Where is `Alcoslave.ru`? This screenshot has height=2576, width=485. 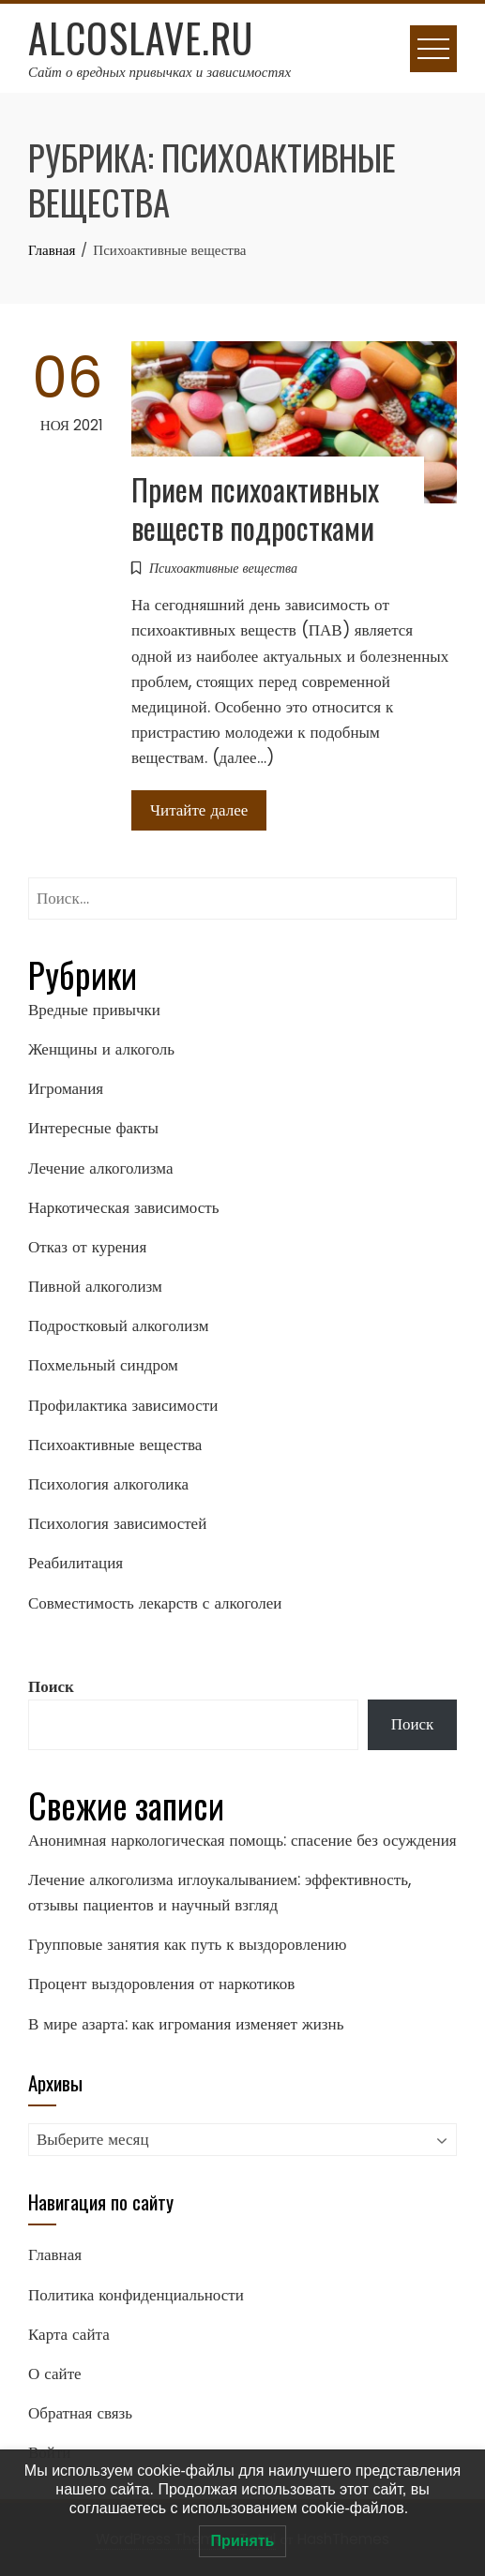 Alcoslave.ru is located at coordinates (140, 37).